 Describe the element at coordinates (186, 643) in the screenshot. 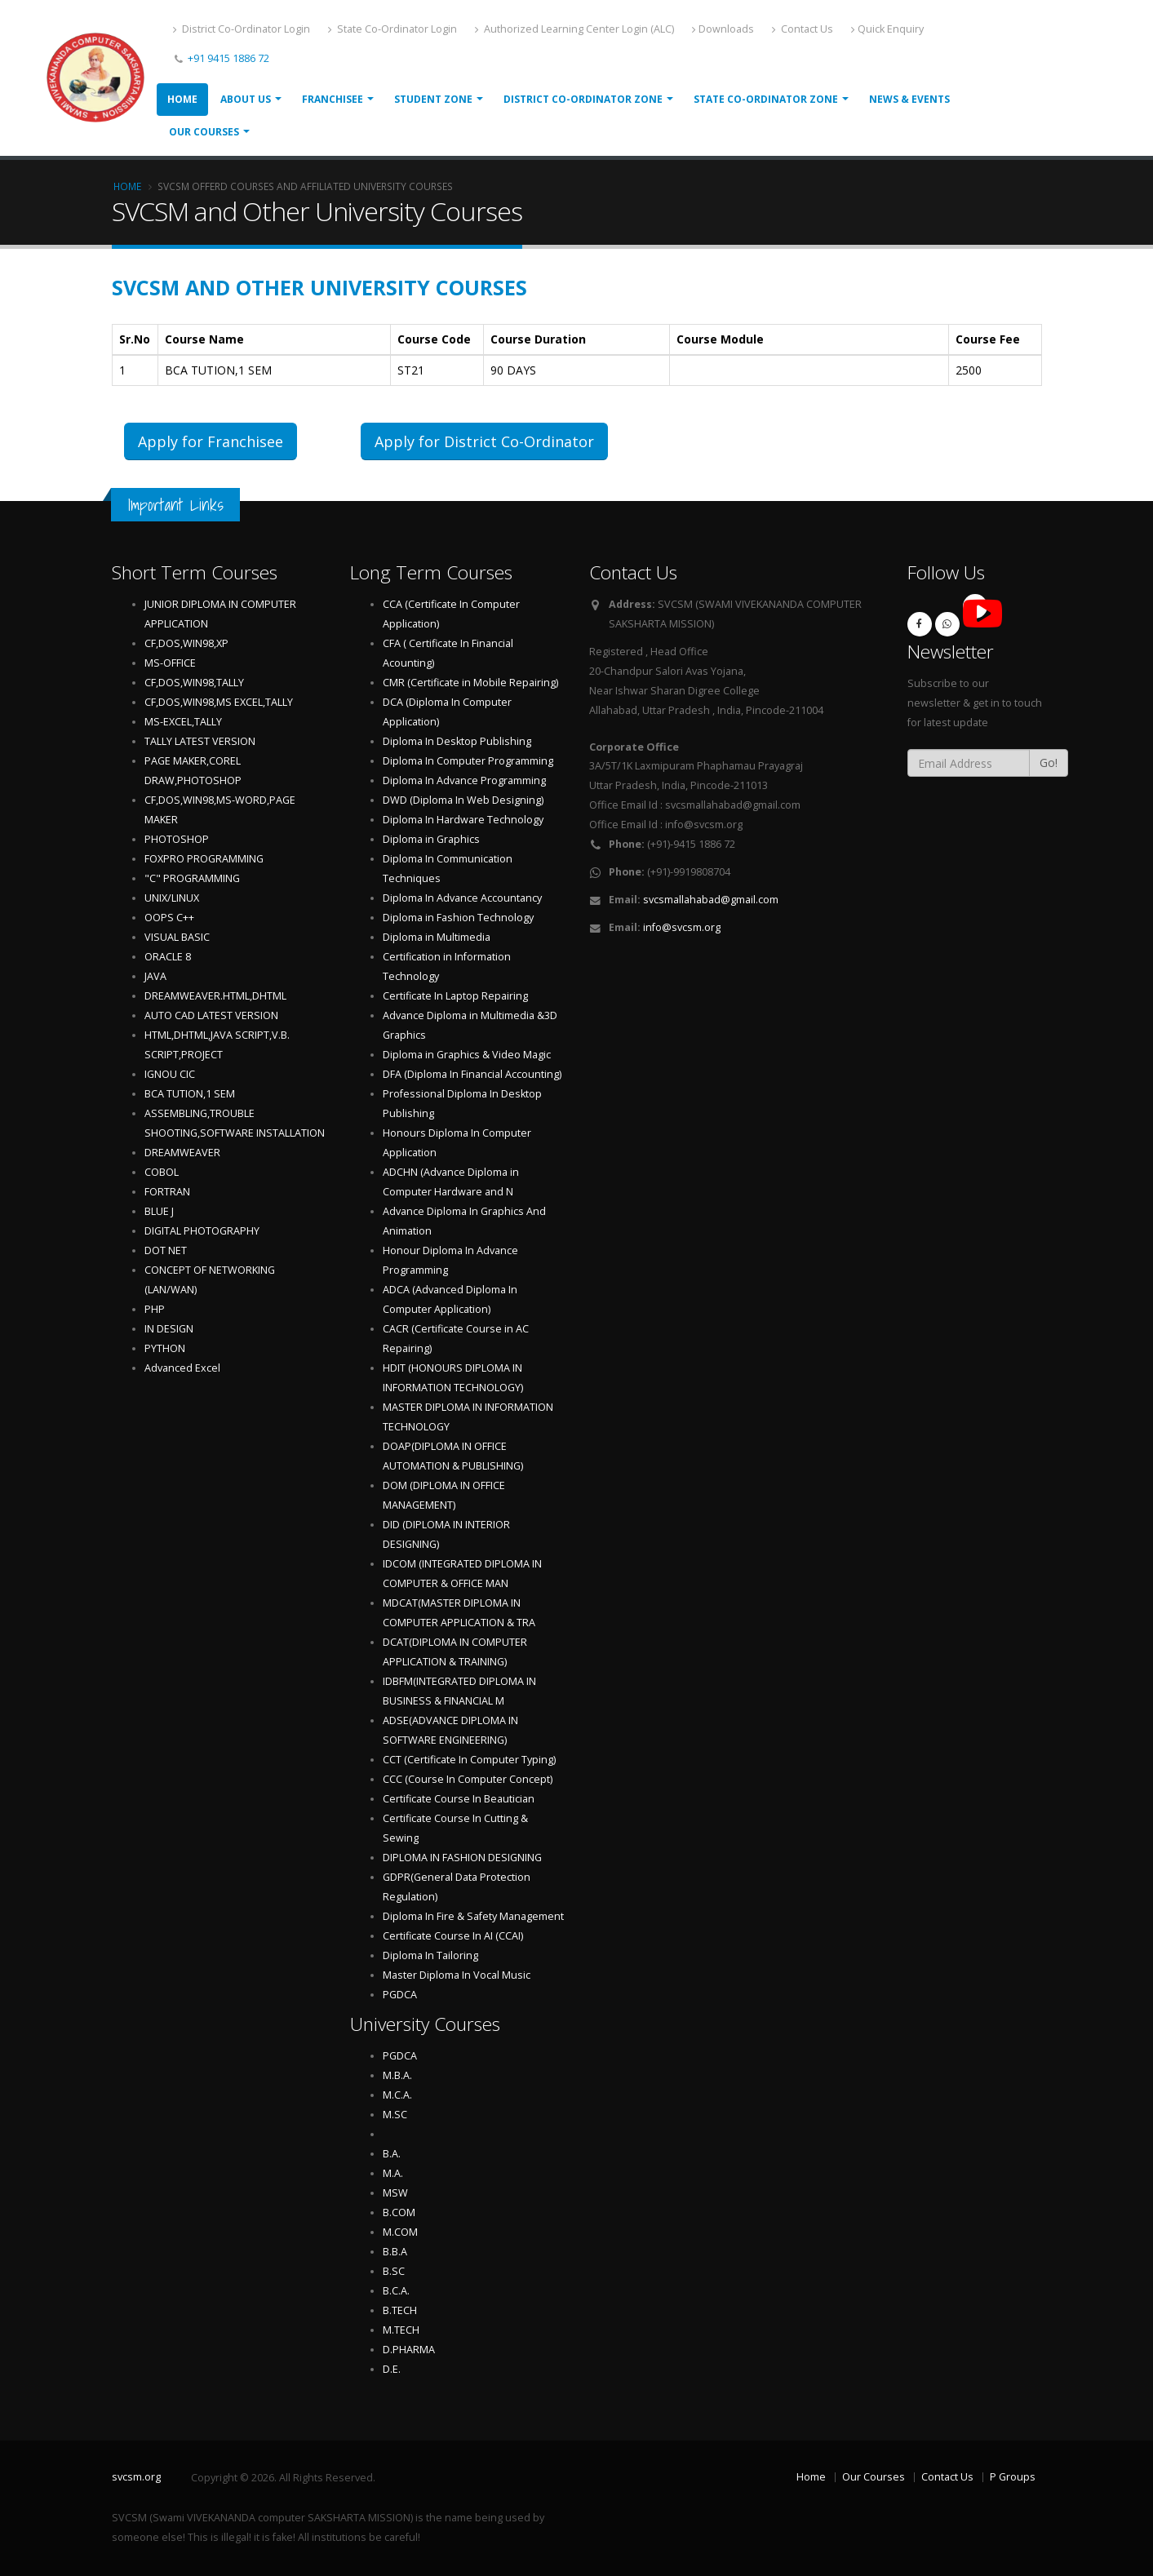

I see `CF,DOS,WIN98,XP` at that location.